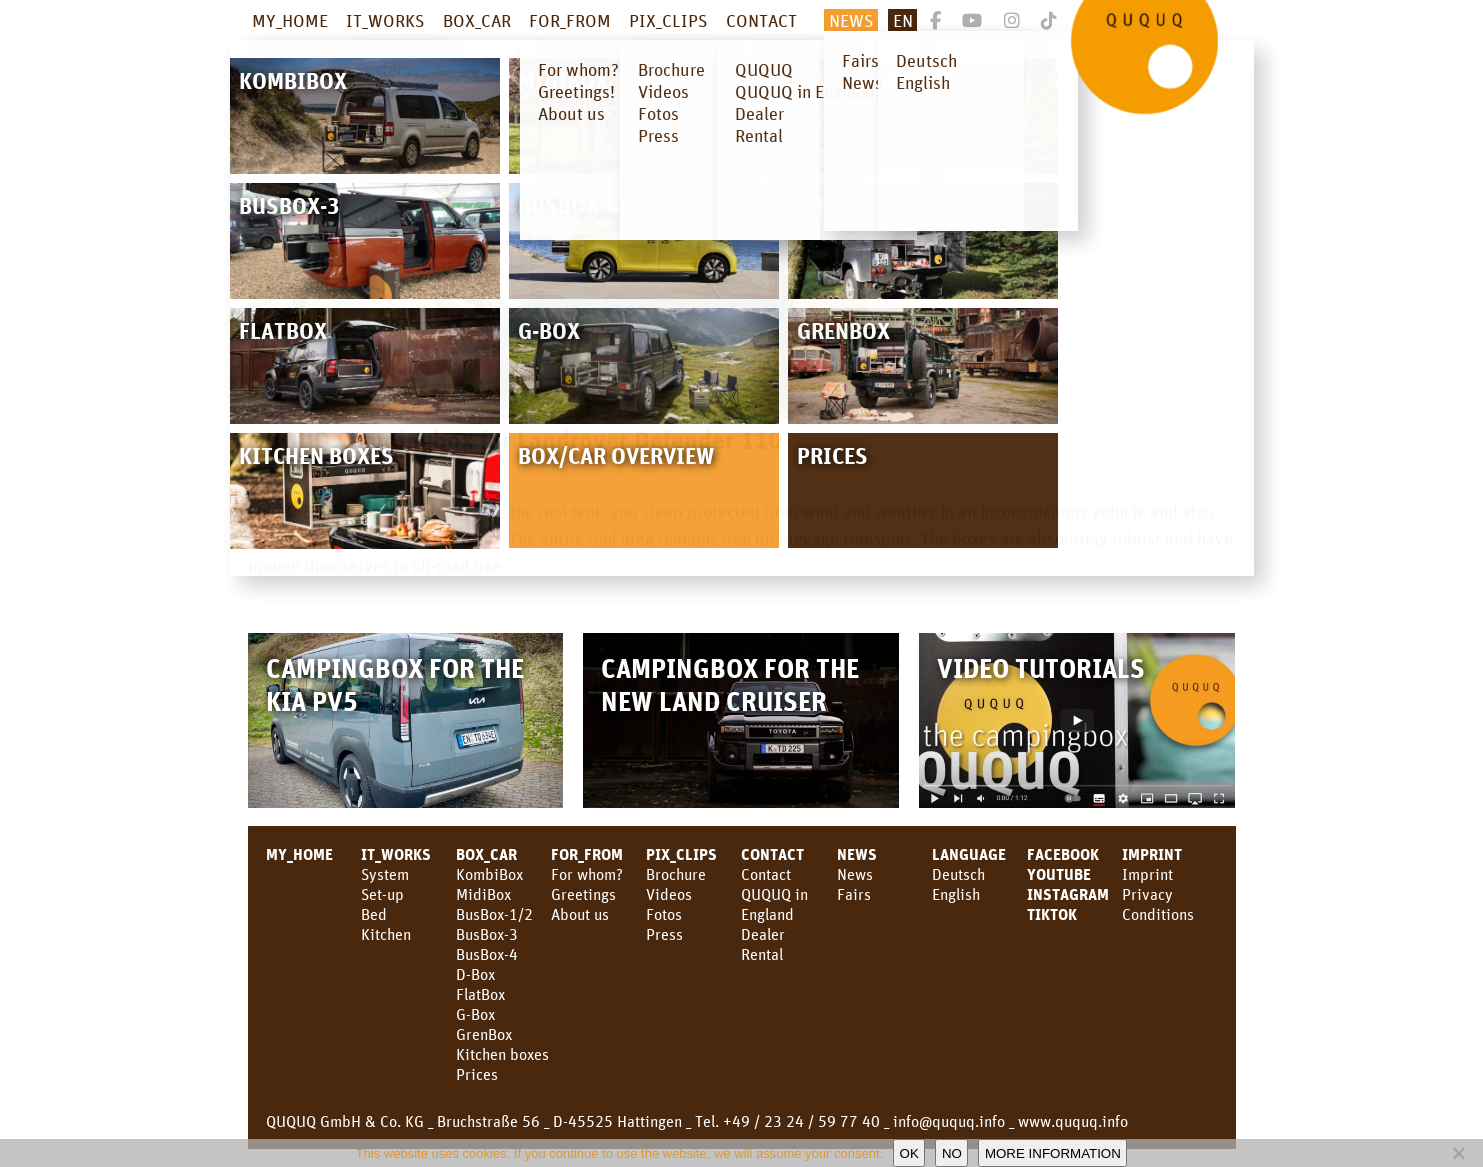 The width and height of the screenshot is (1483, 1167). What do you see at coordinates (487, 934) in the screenshot?
I see `BusBox-3` at bounding box center [487, 934].